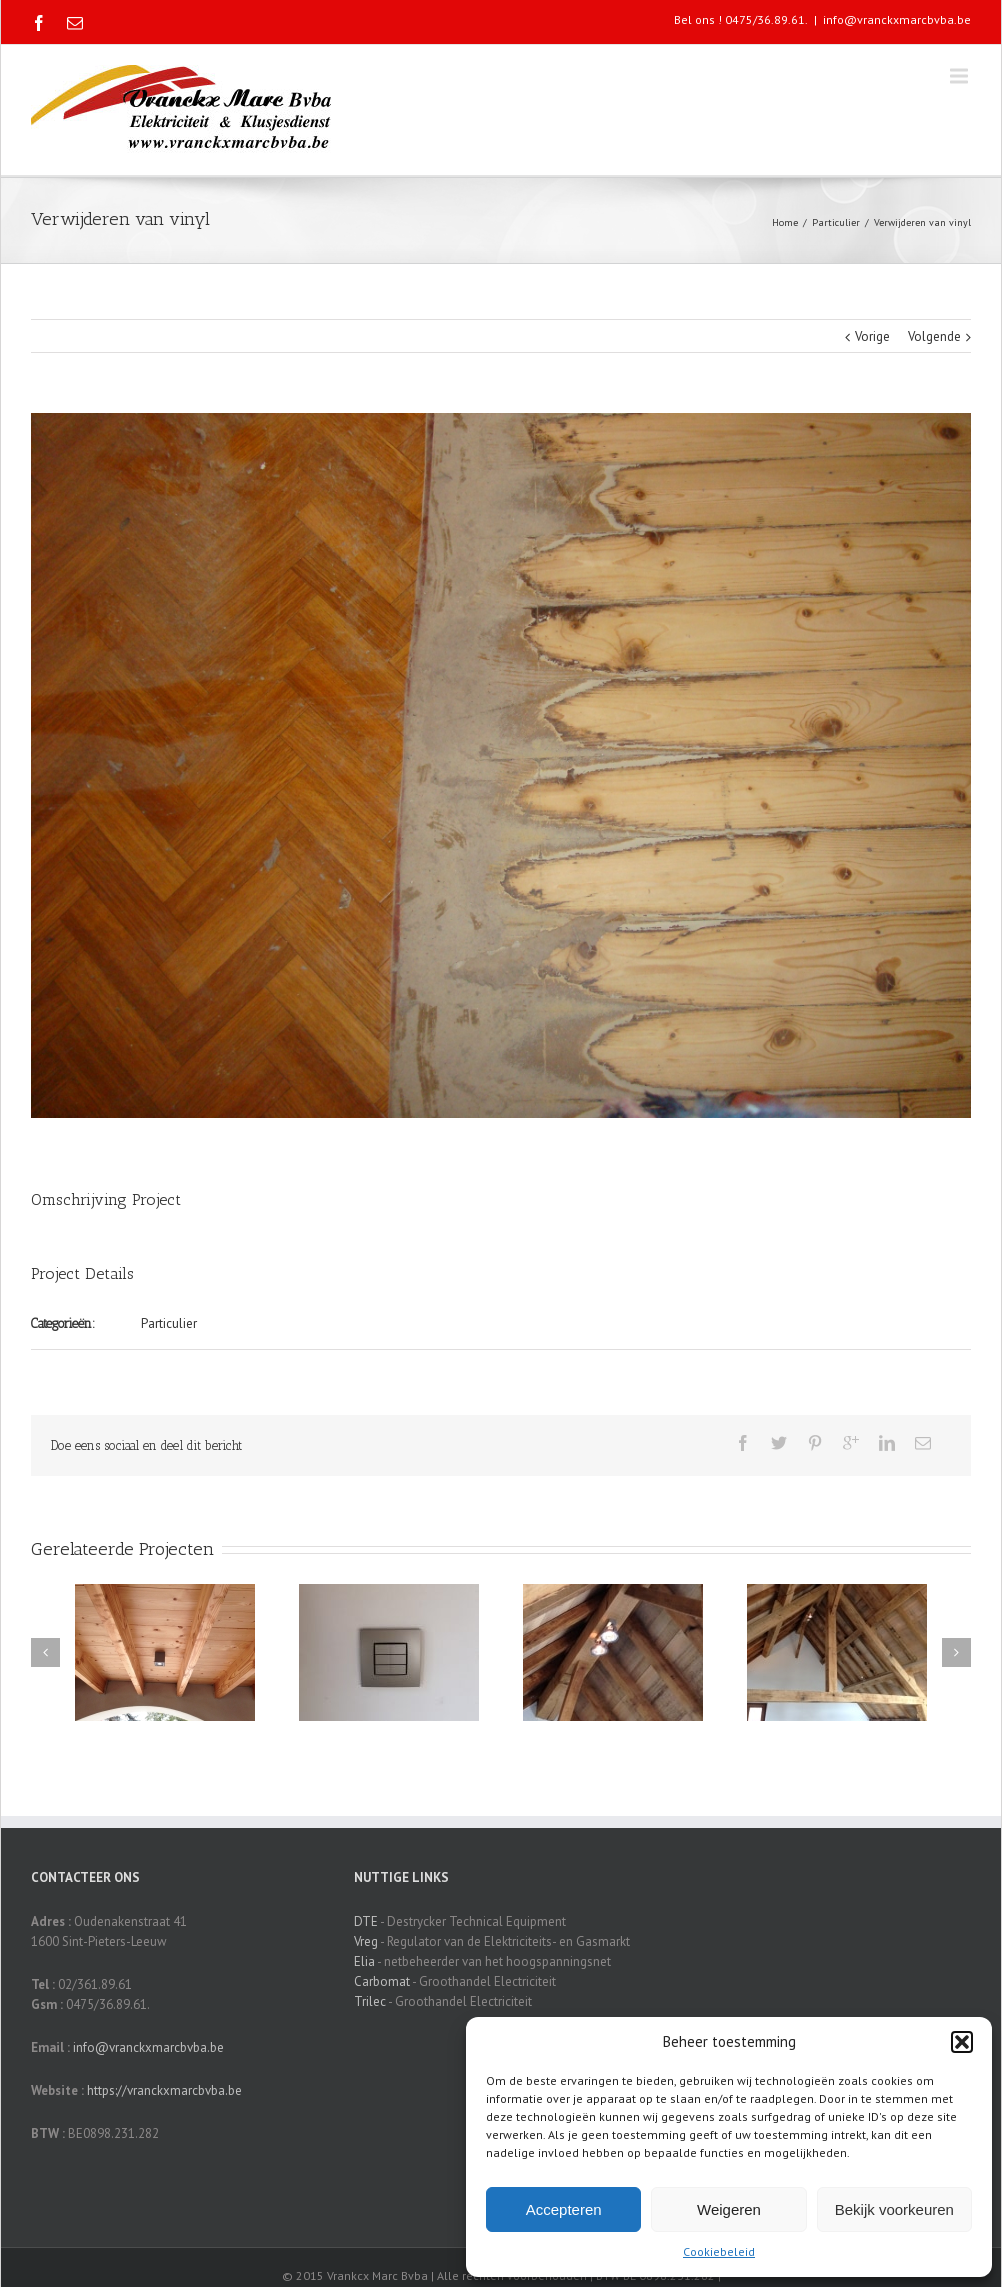 The width and height of the screenshot is (1002, 2287). What do you see at coordinates (897, 19) in the screenshot?
I see `info@vranckxmarcbvba.be` at bounding box center [897, 19].